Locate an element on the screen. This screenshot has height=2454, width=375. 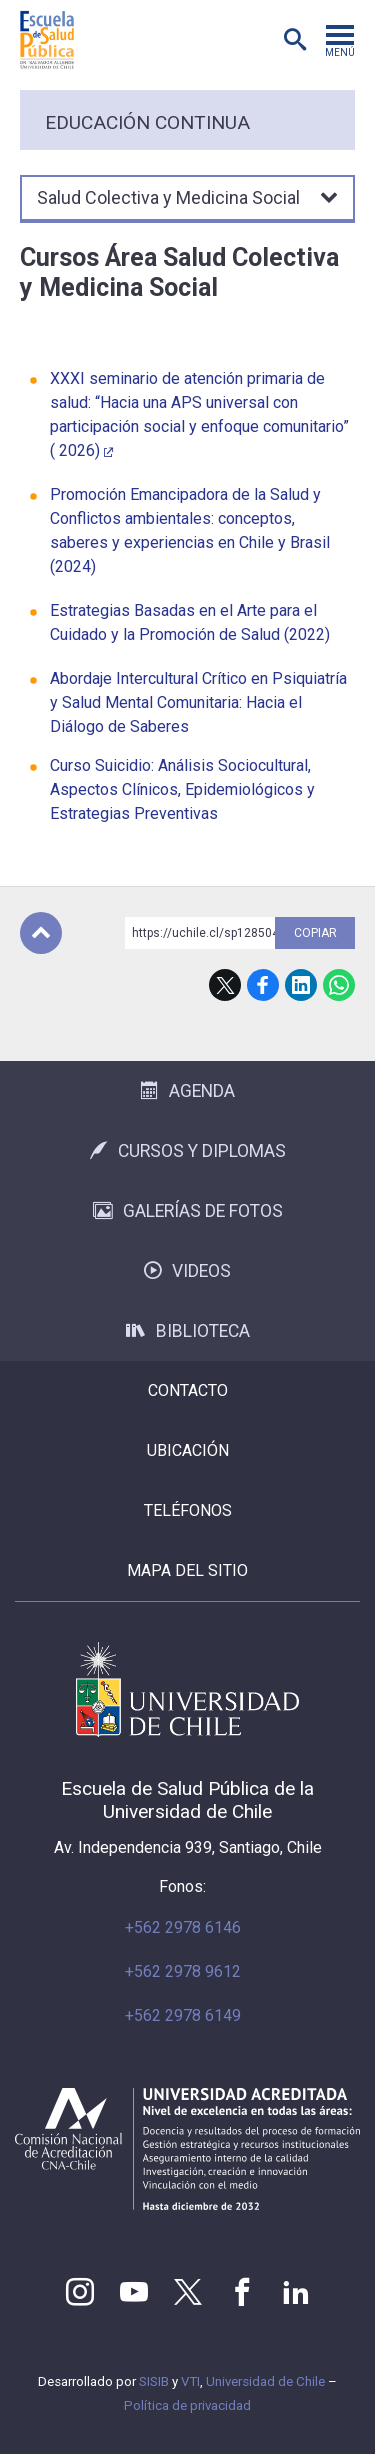
Abordaje Intercultural Crítico en Psiquiatría y Salud Mental Comunitaria: Hacia el Diálogo de Saberes is located at coordinates (198, 702).